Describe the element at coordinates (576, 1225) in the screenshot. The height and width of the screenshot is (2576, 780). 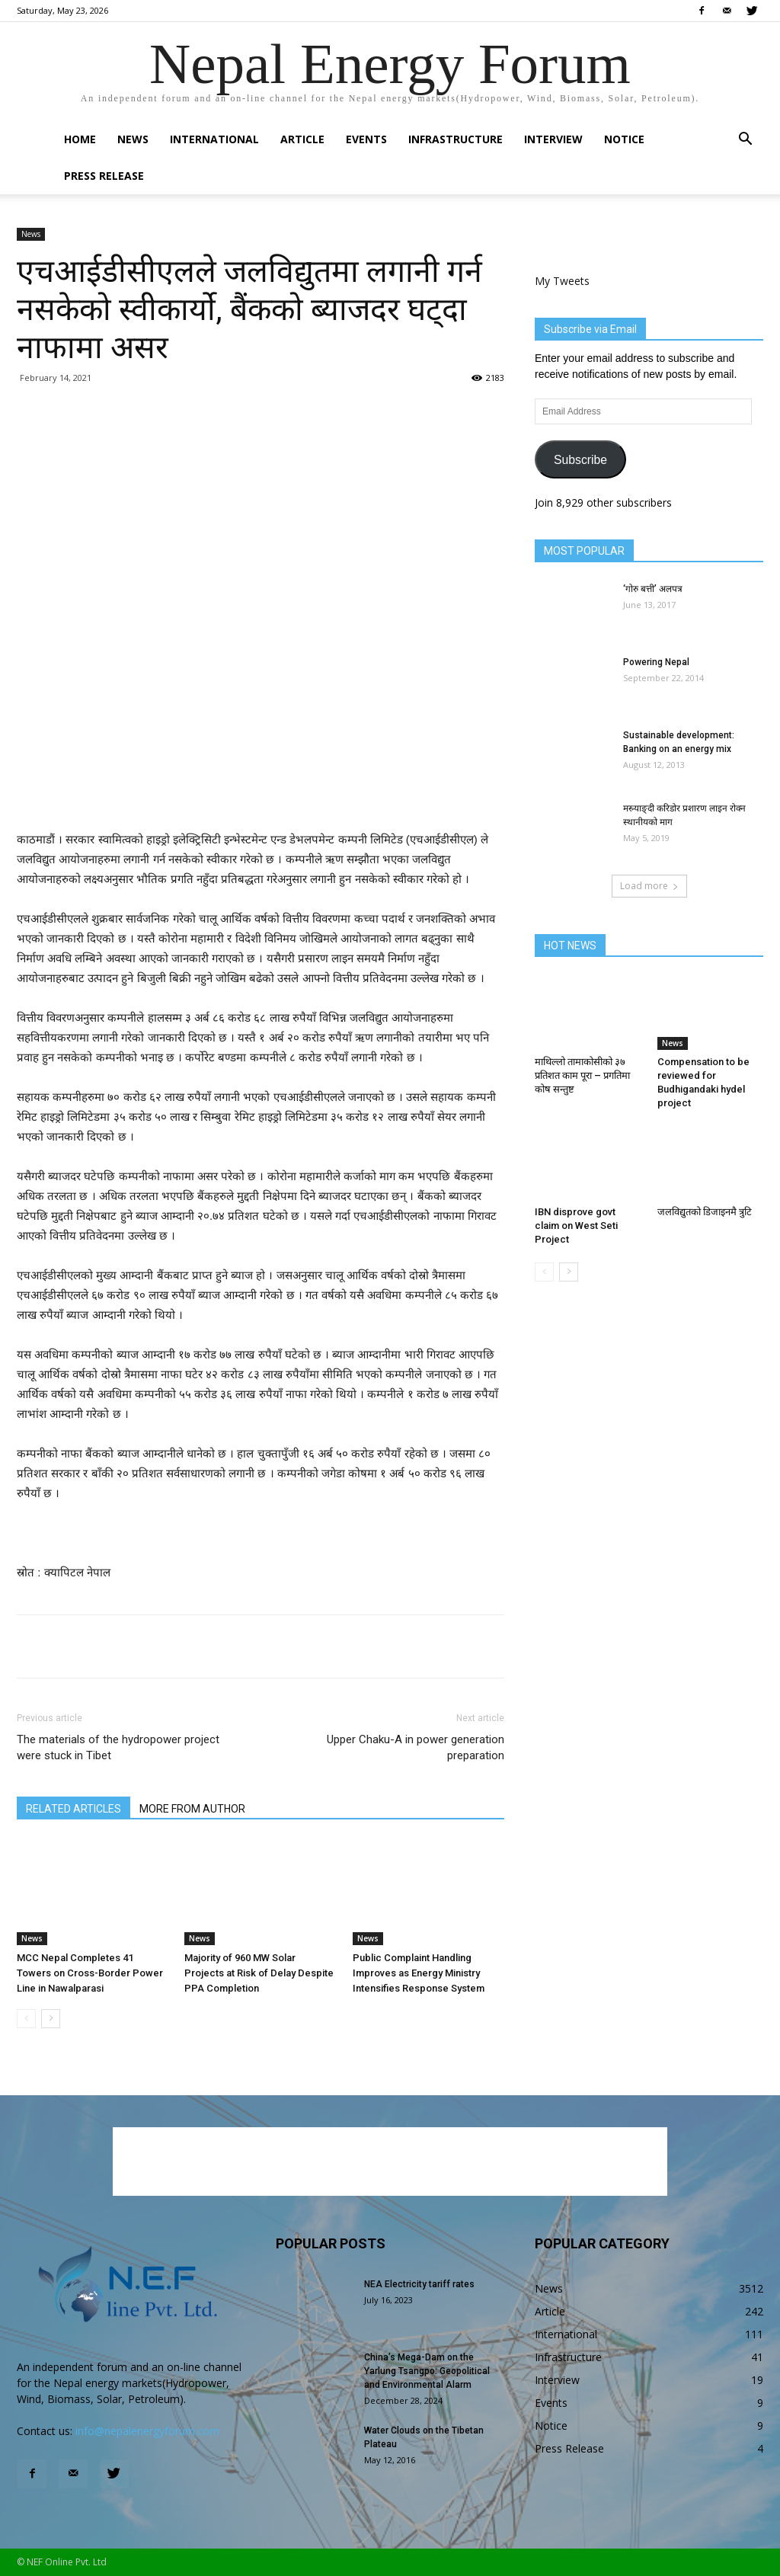
I see `IBN disprove govt claim on West Seti Project` at that location.